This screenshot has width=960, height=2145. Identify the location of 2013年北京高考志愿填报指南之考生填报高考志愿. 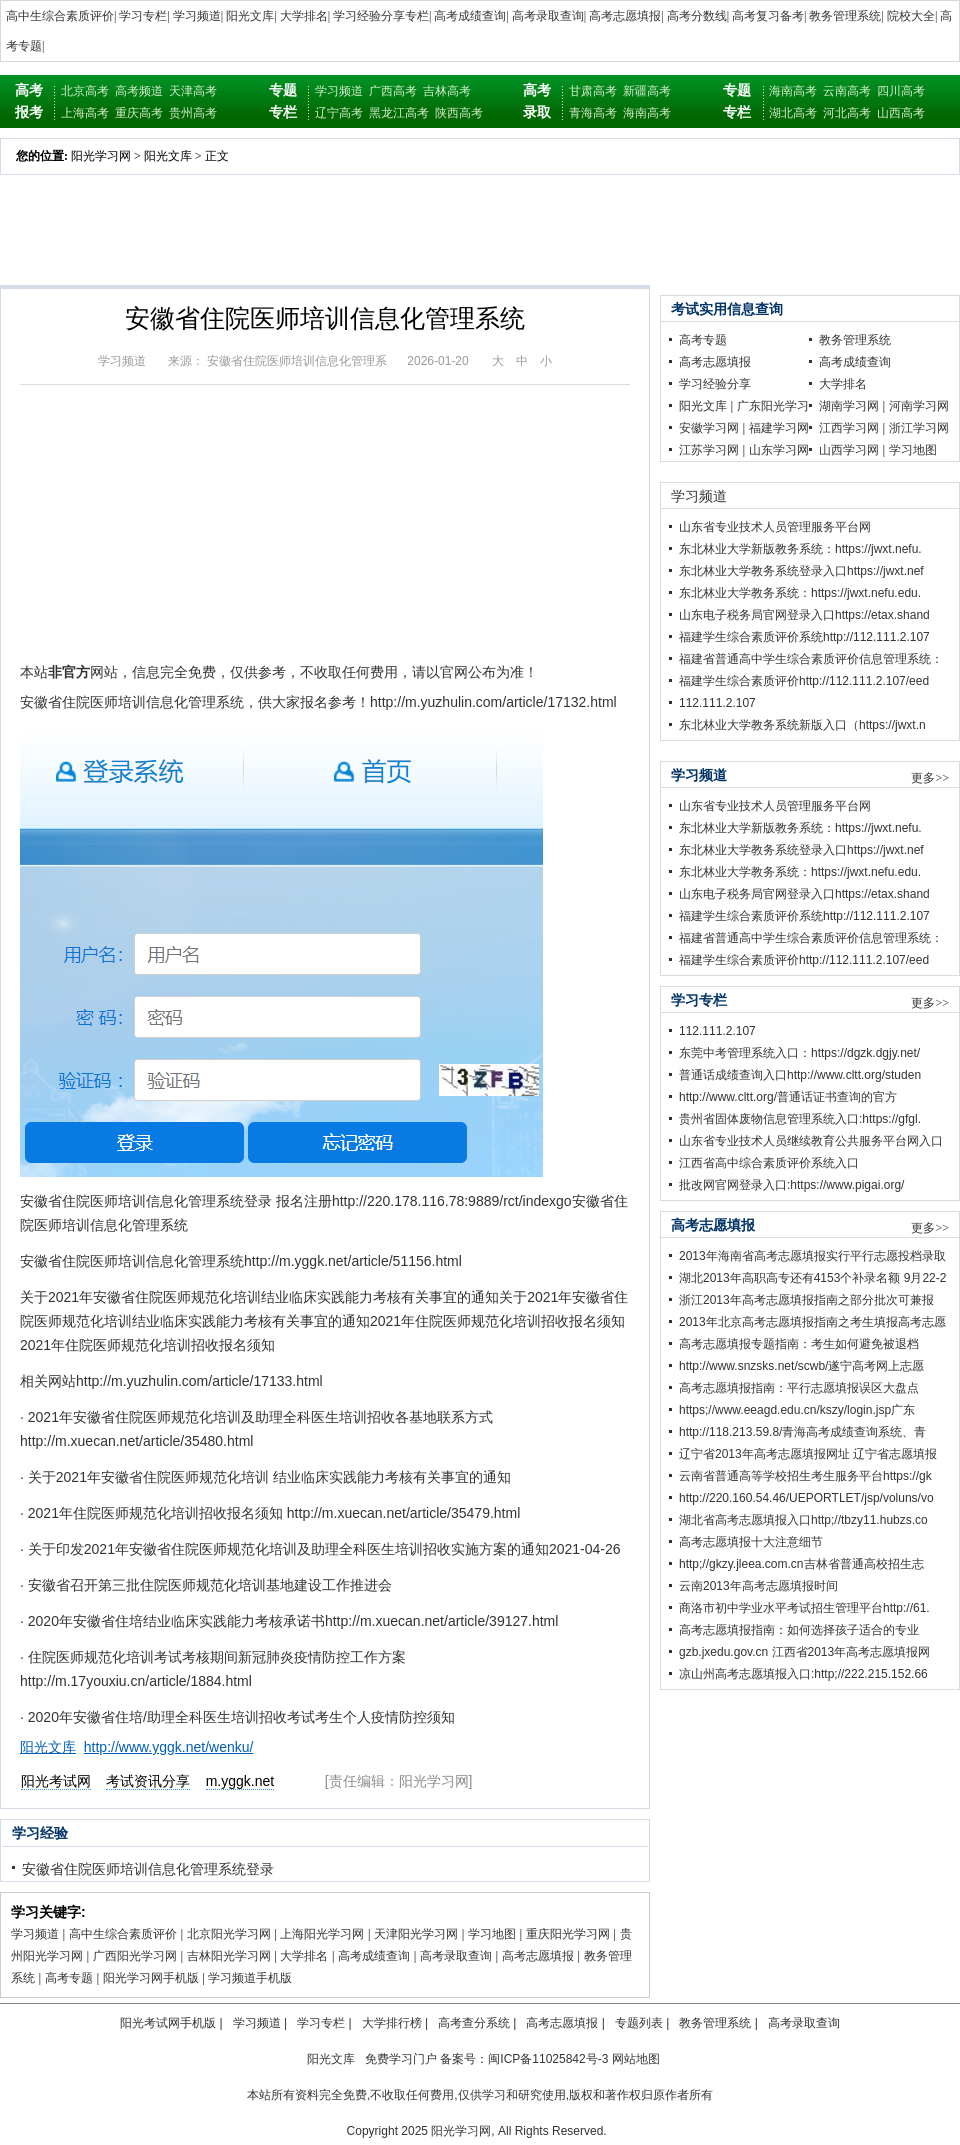
(812, 1322).